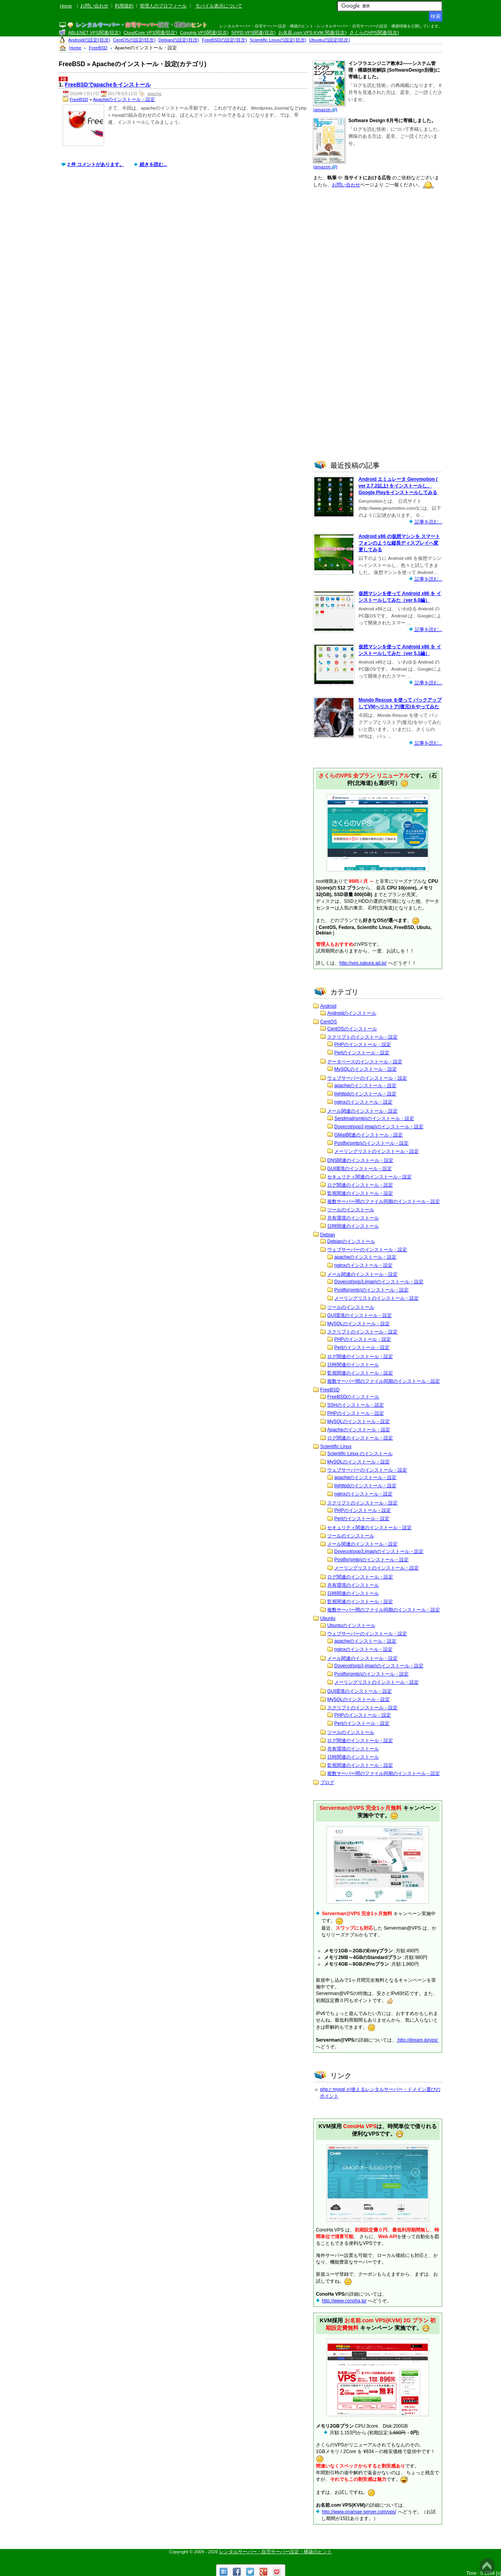 This screenshot has width=501, height=2576. I want to click on Androidの設定(目次), so click(89, 40).